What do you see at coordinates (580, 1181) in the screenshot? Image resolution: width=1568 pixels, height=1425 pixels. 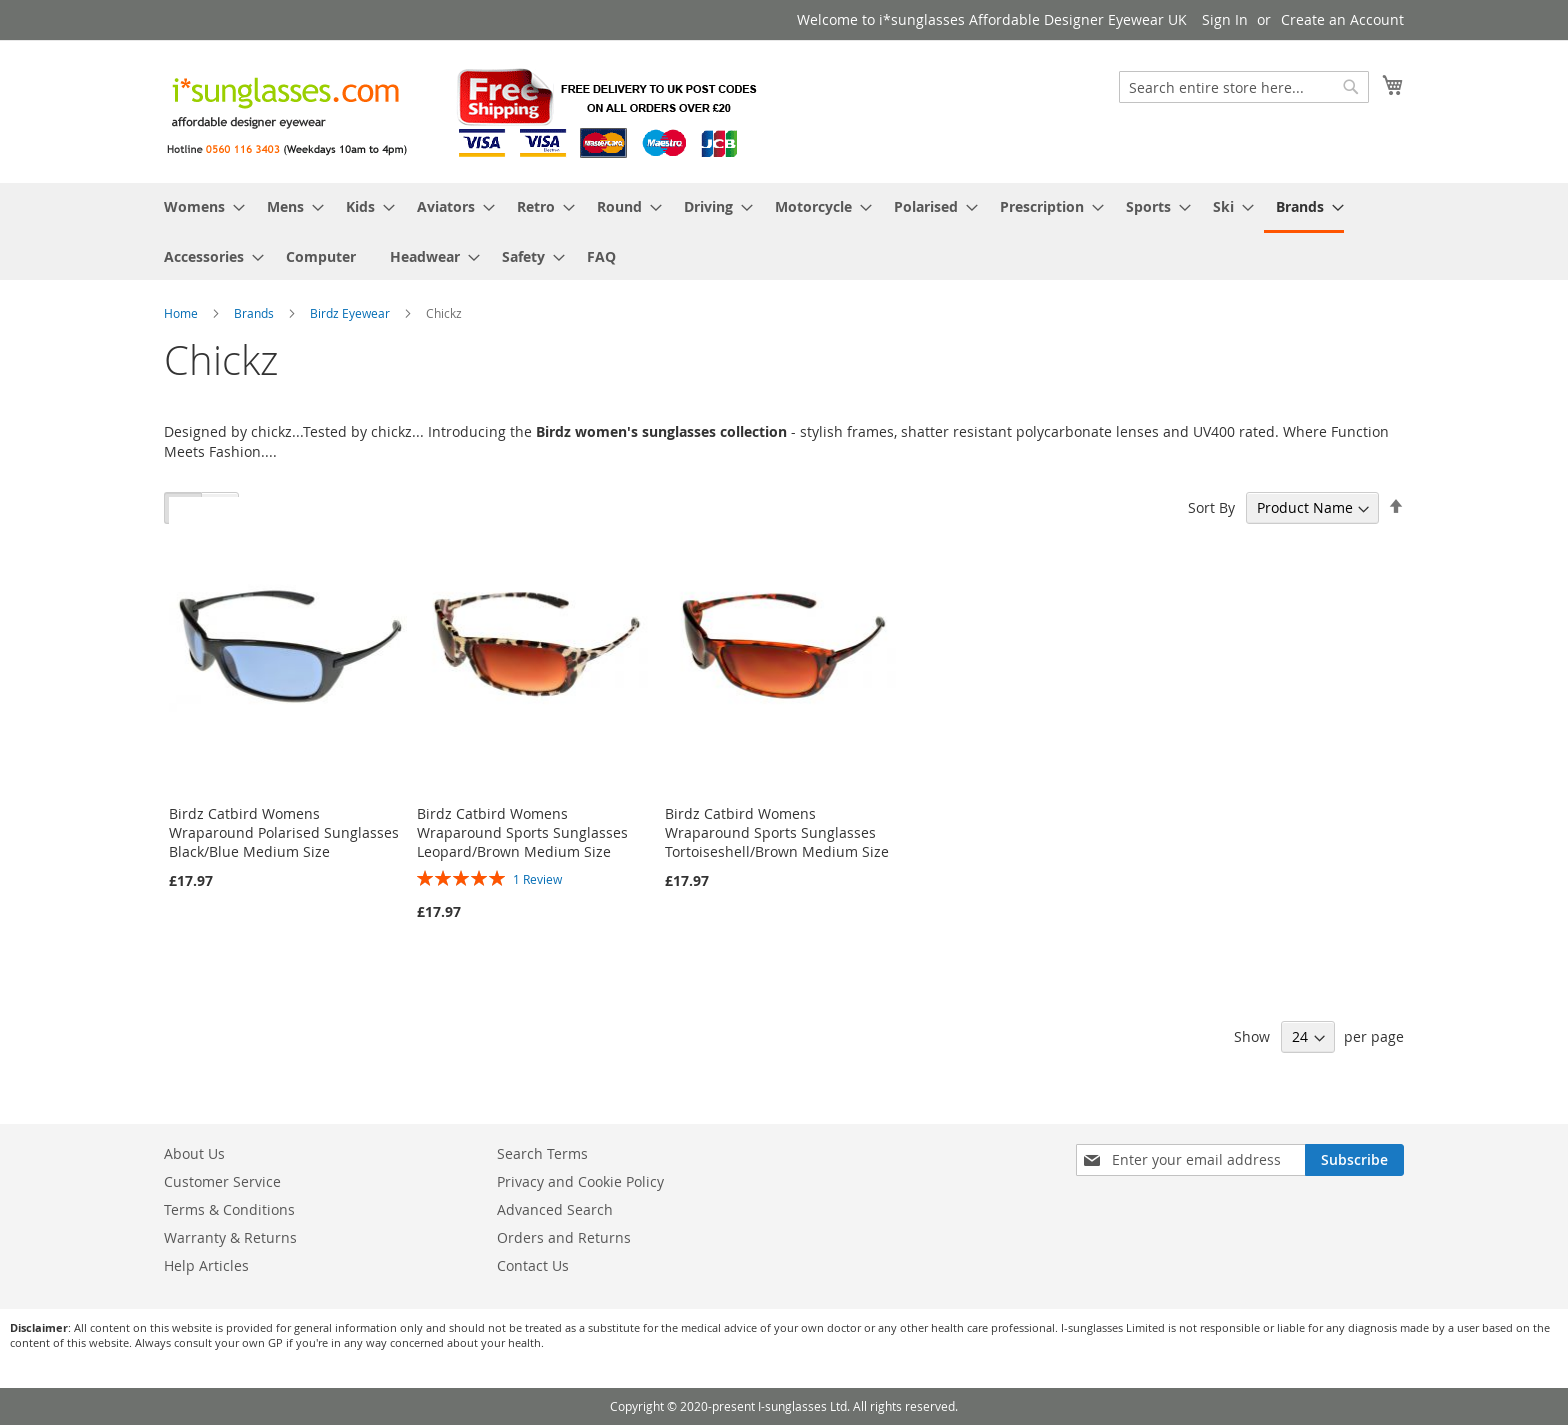 I see `Privacy and Cookie Policy` at bounding box center [580, 1181].